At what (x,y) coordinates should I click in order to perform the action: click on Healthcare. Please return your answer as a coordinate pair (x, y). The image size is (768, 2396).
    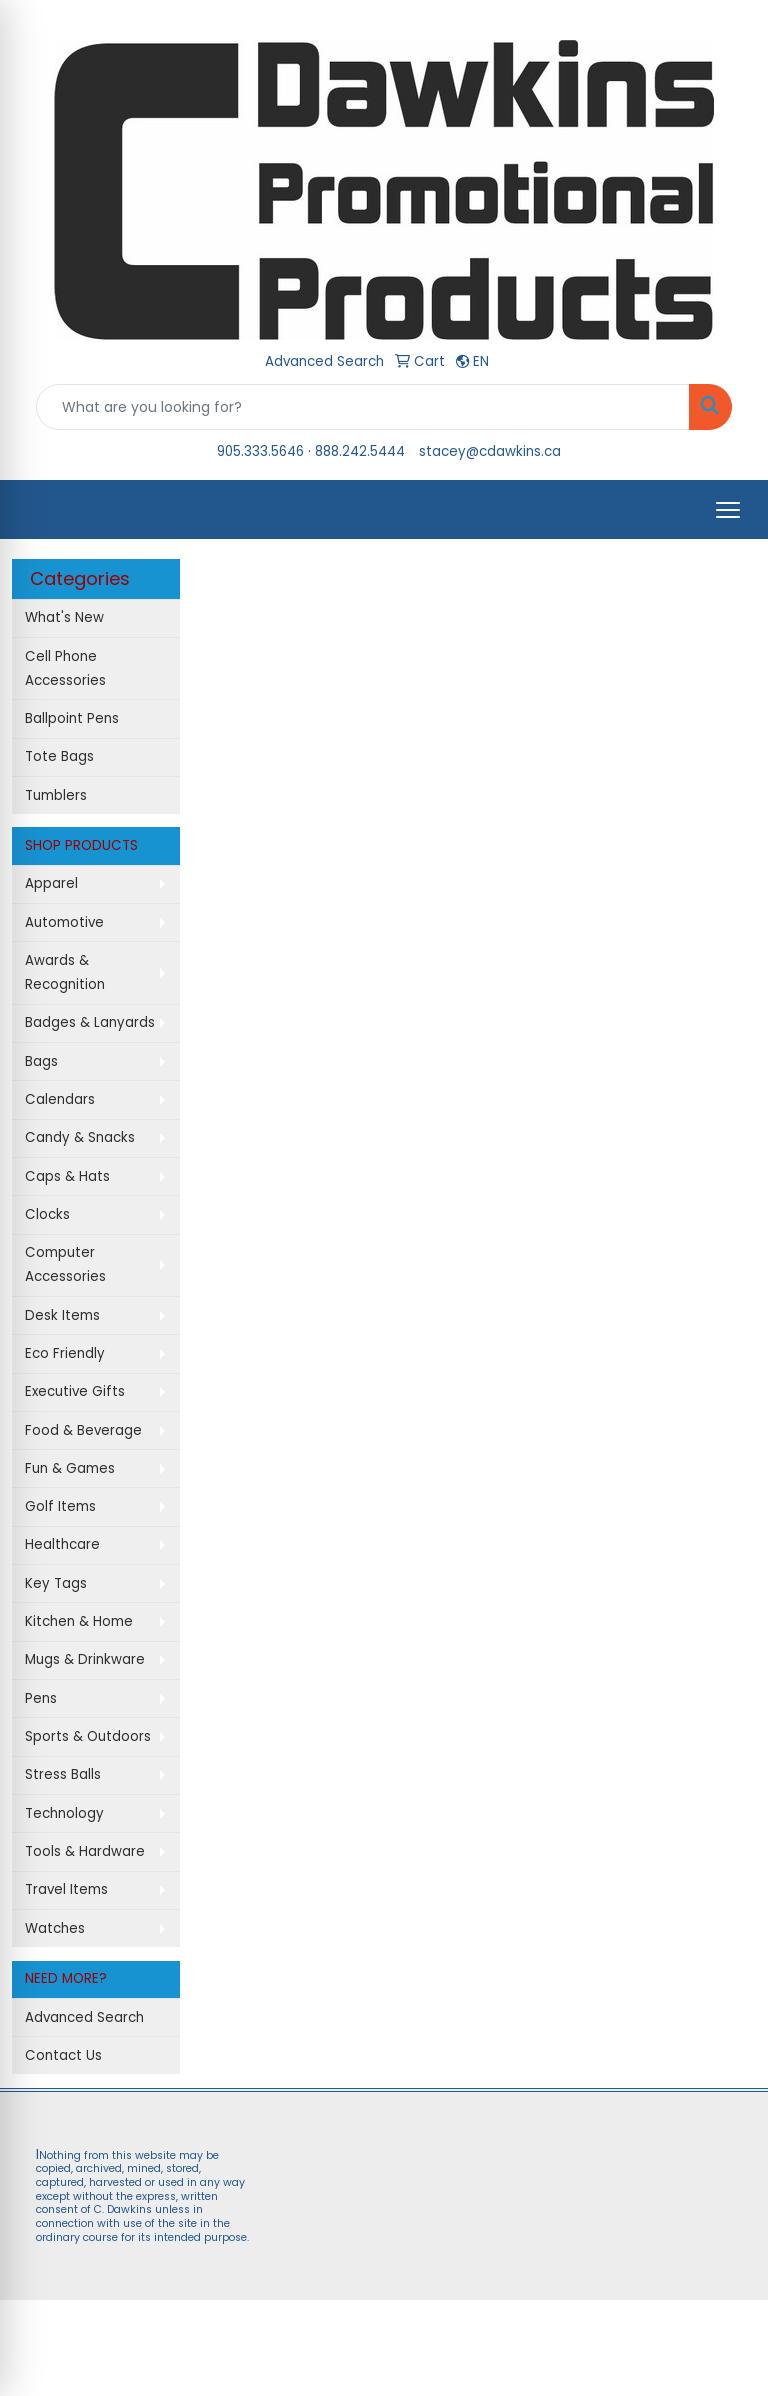
    Looking at the image, I should click on (62, 1544).